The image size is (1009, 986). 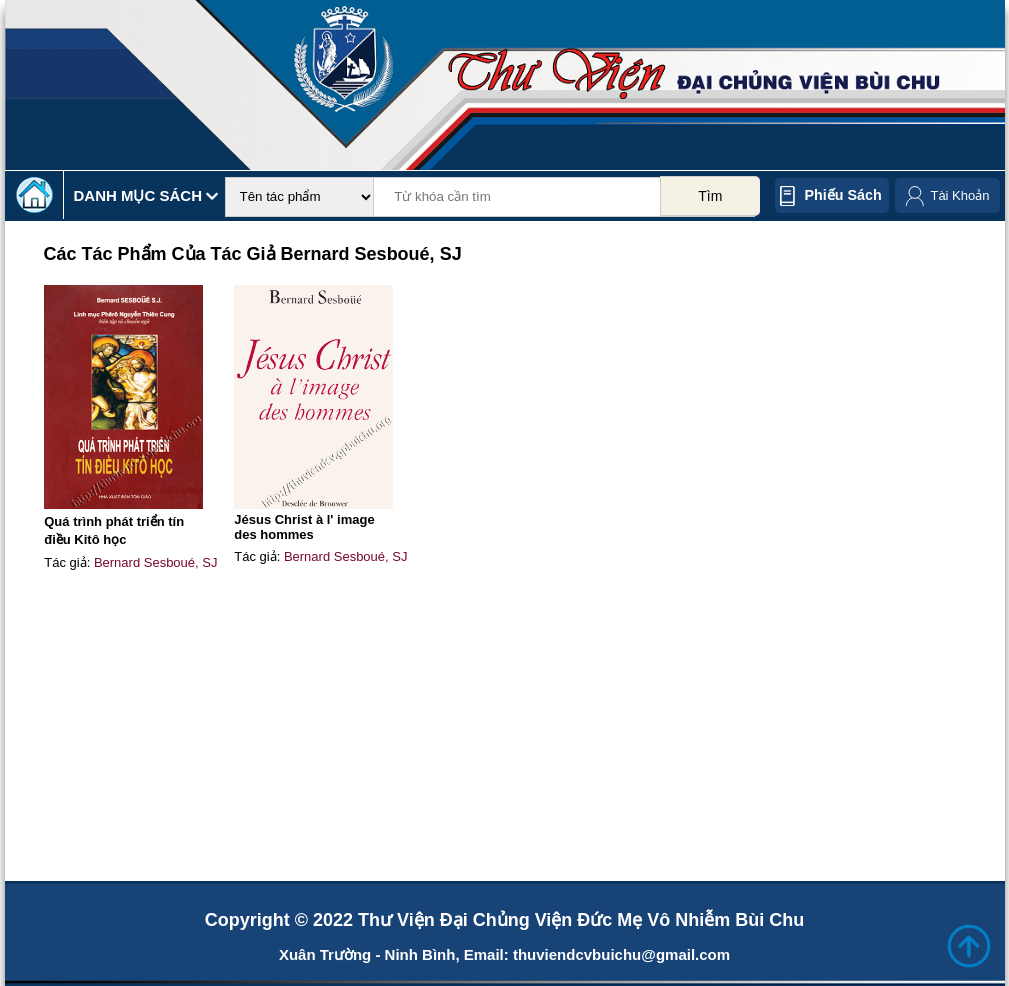 What do you see at coordinates (304, 527) in the screenshot?
I see `Jésus Christ à l' image des hommes` at bounding box center [304, 527].